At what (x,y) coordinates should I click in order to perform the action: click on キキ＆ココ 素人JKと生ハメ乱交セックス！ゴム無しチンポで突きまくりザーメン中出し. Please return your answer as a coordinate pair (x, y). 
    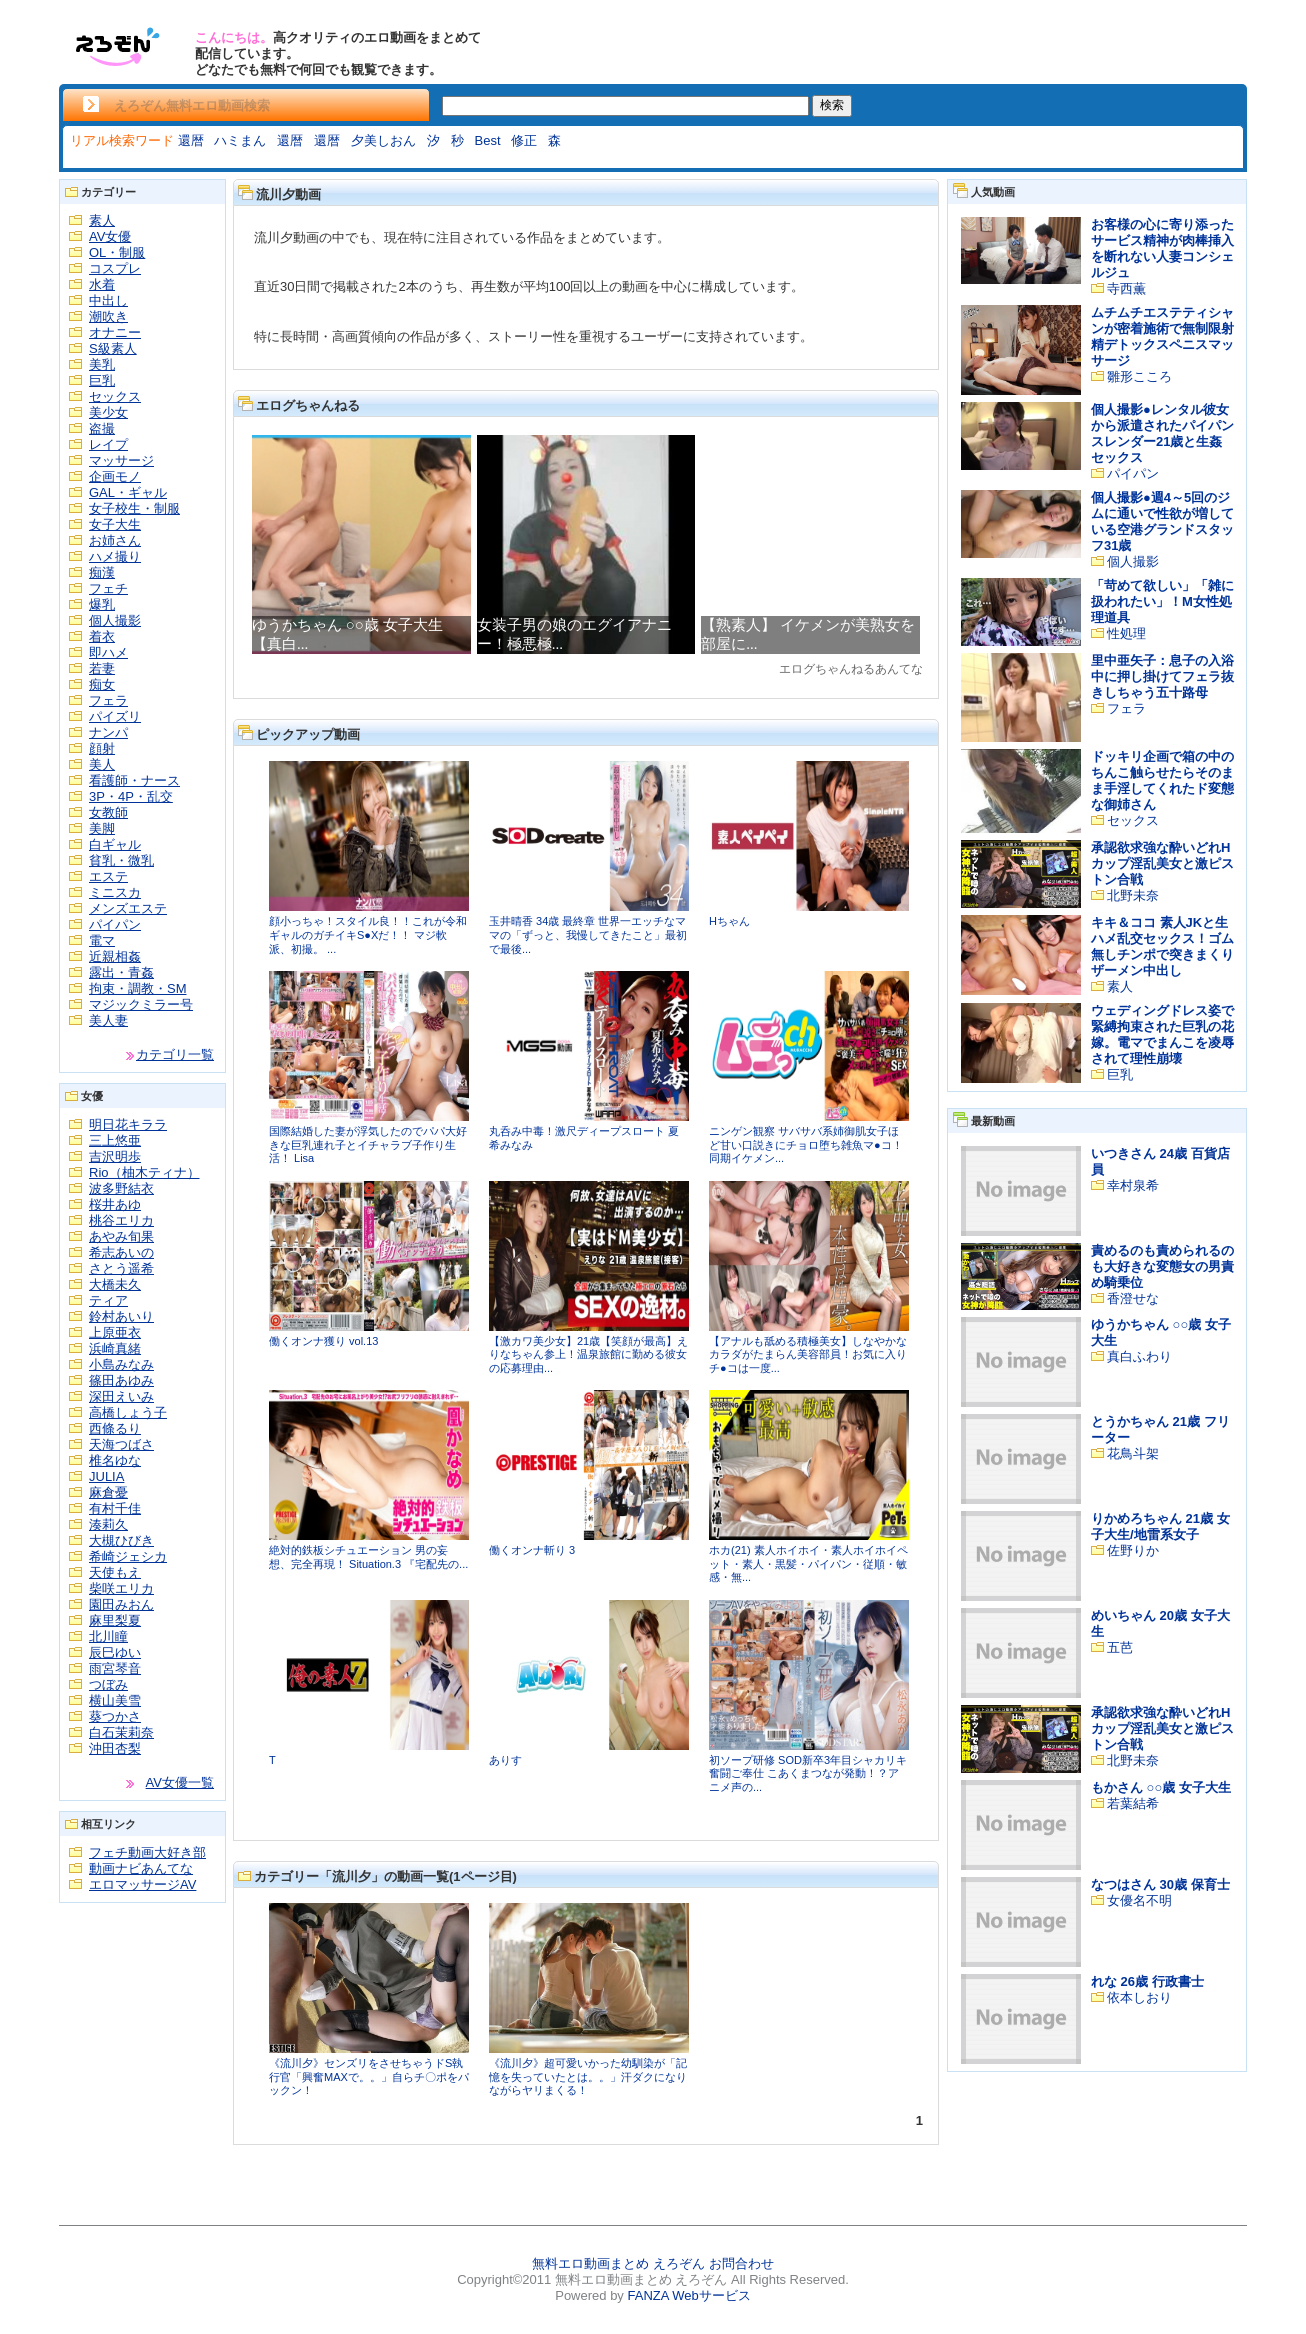
    Looking at the image, I should click on (1162, 946).